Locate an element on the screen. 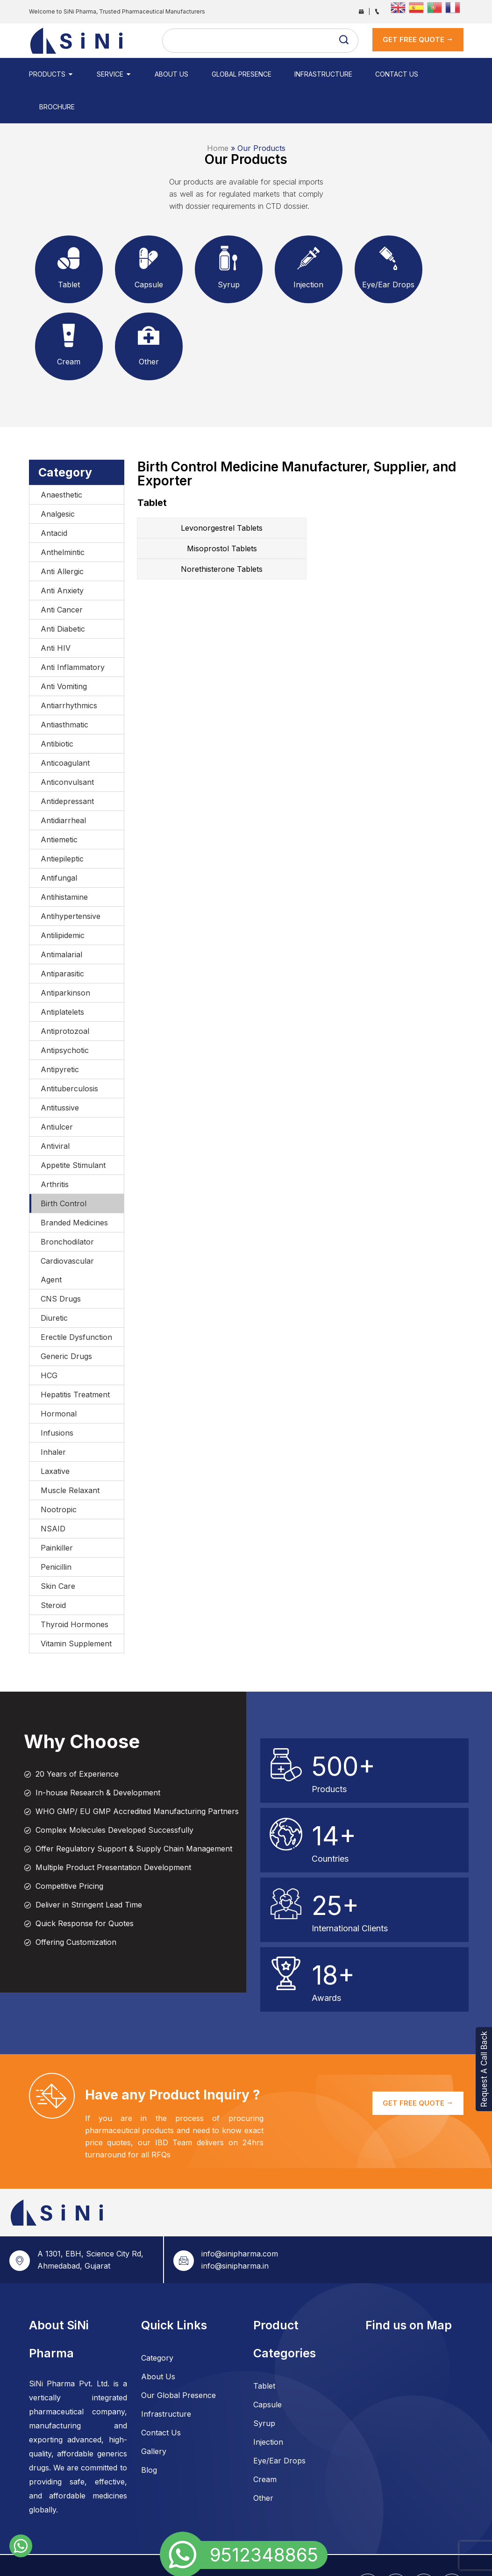  Birth Control is located at coordinates (63, 1170).